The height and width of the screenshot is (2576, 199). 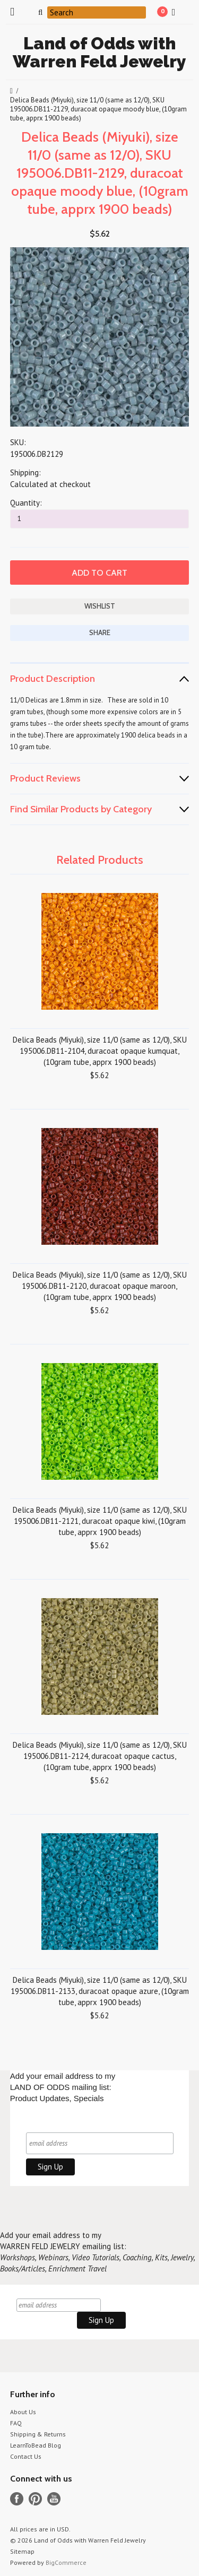 I want to click on Contact Us, so click(x=25, y=2456).